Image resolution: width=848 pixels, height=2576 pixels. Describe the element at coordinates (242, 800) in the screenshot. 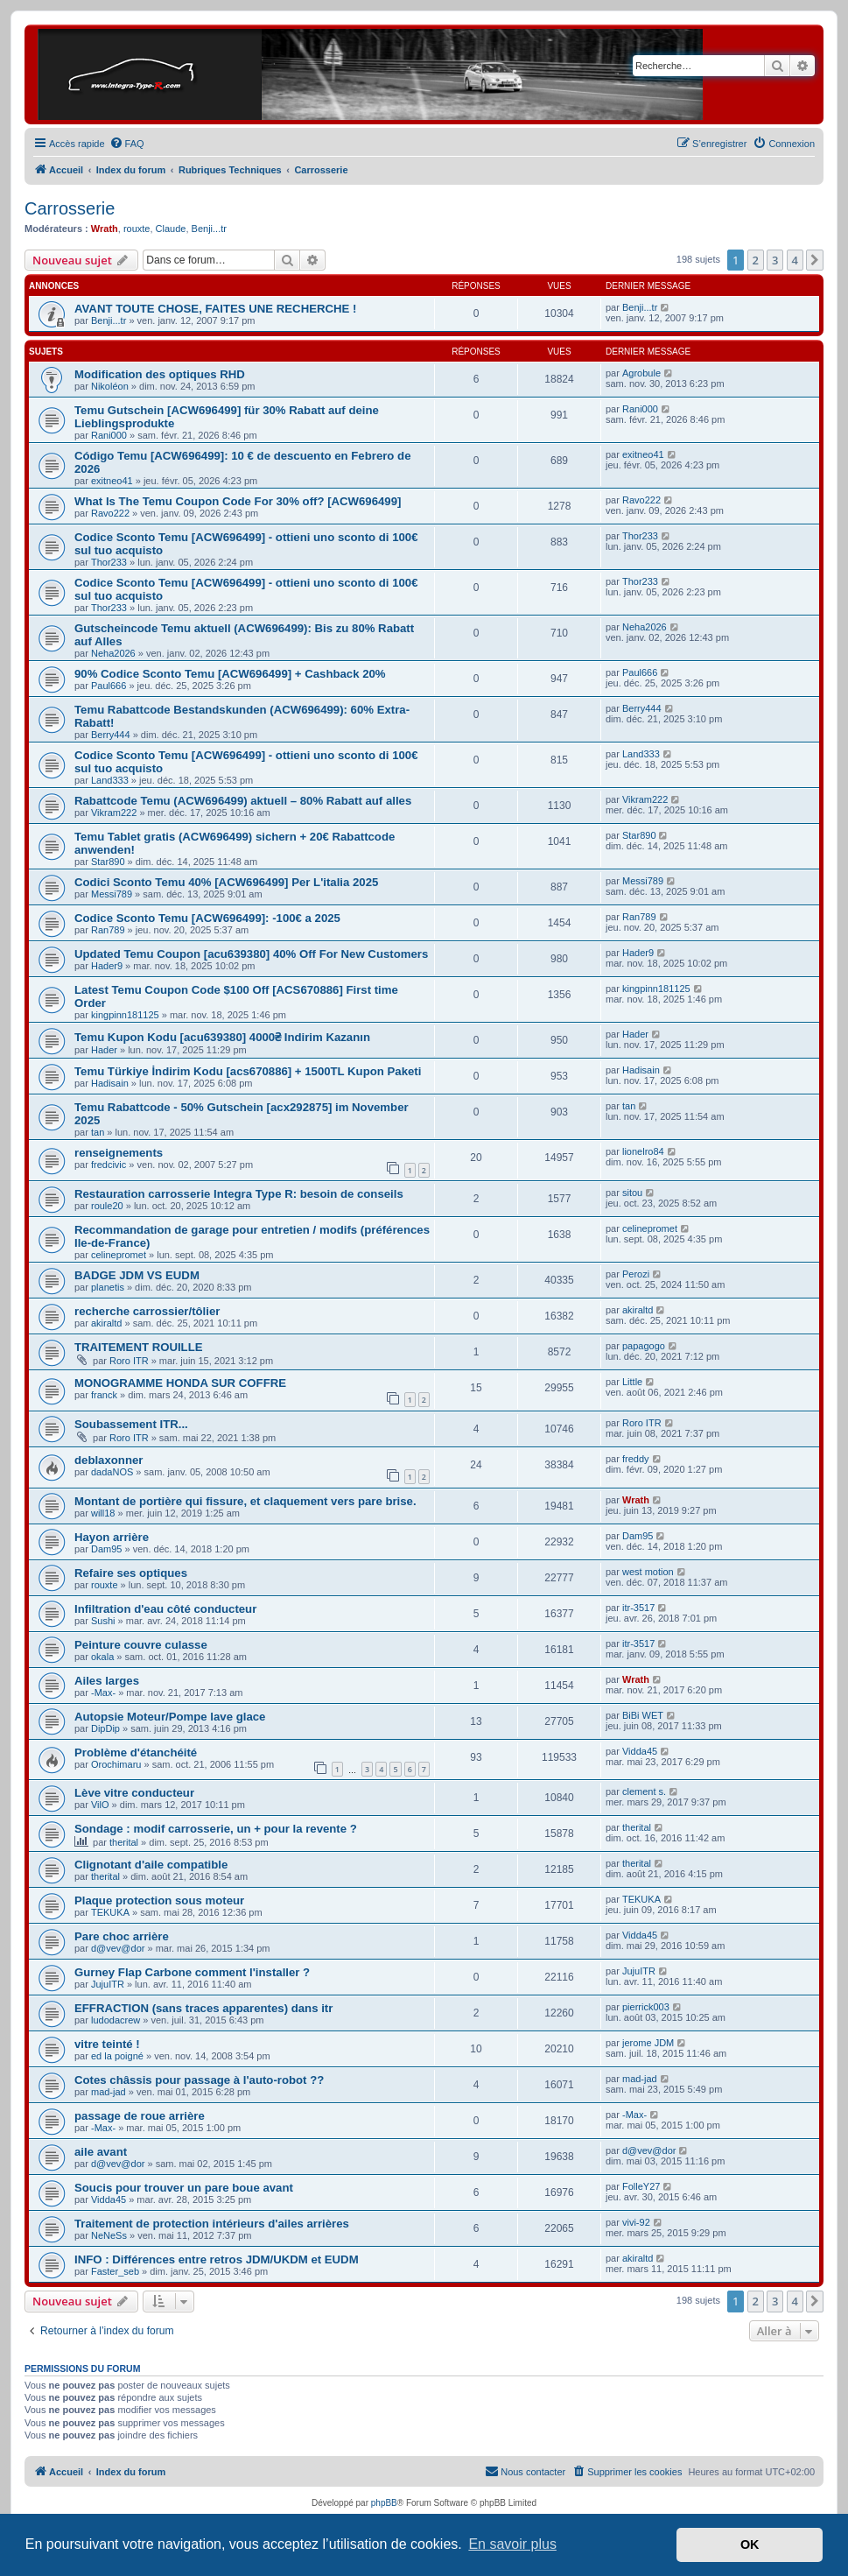

I see `Rabattcode Temu (ACW696499) aktuell – 80% Rabatt auf alles` at that location.